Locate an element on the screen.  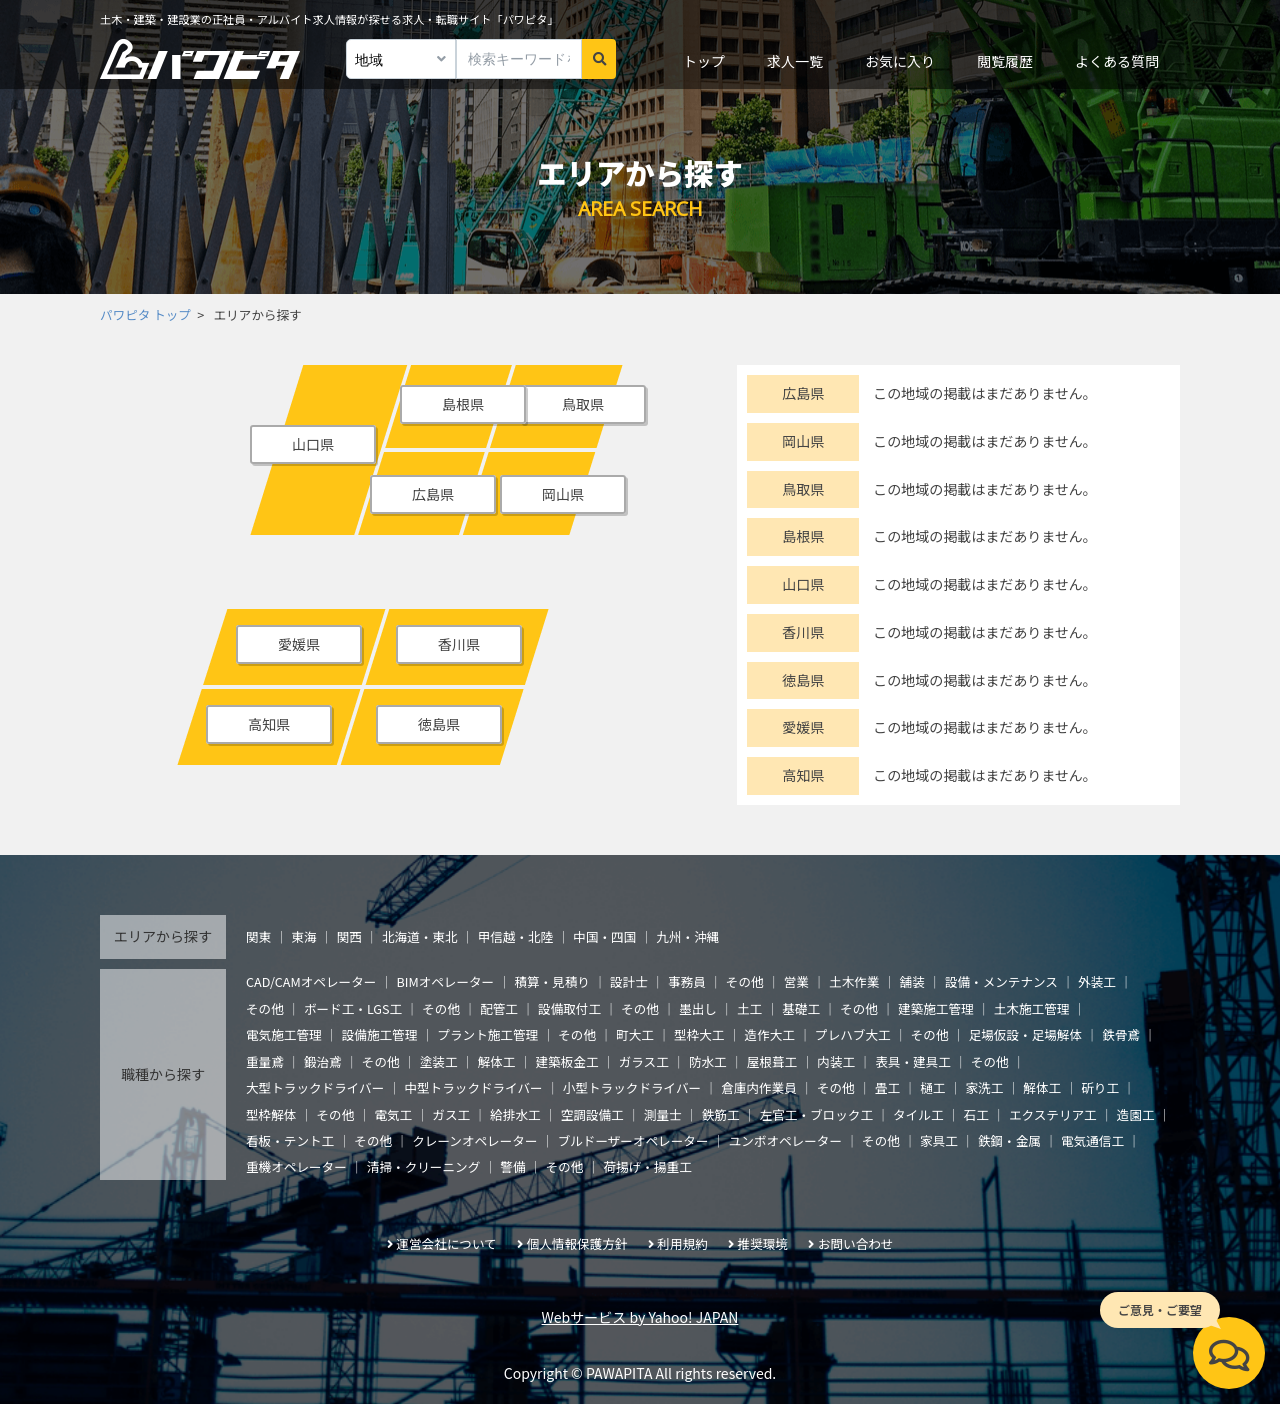
家具工 is located at coordinates (939, 1140).